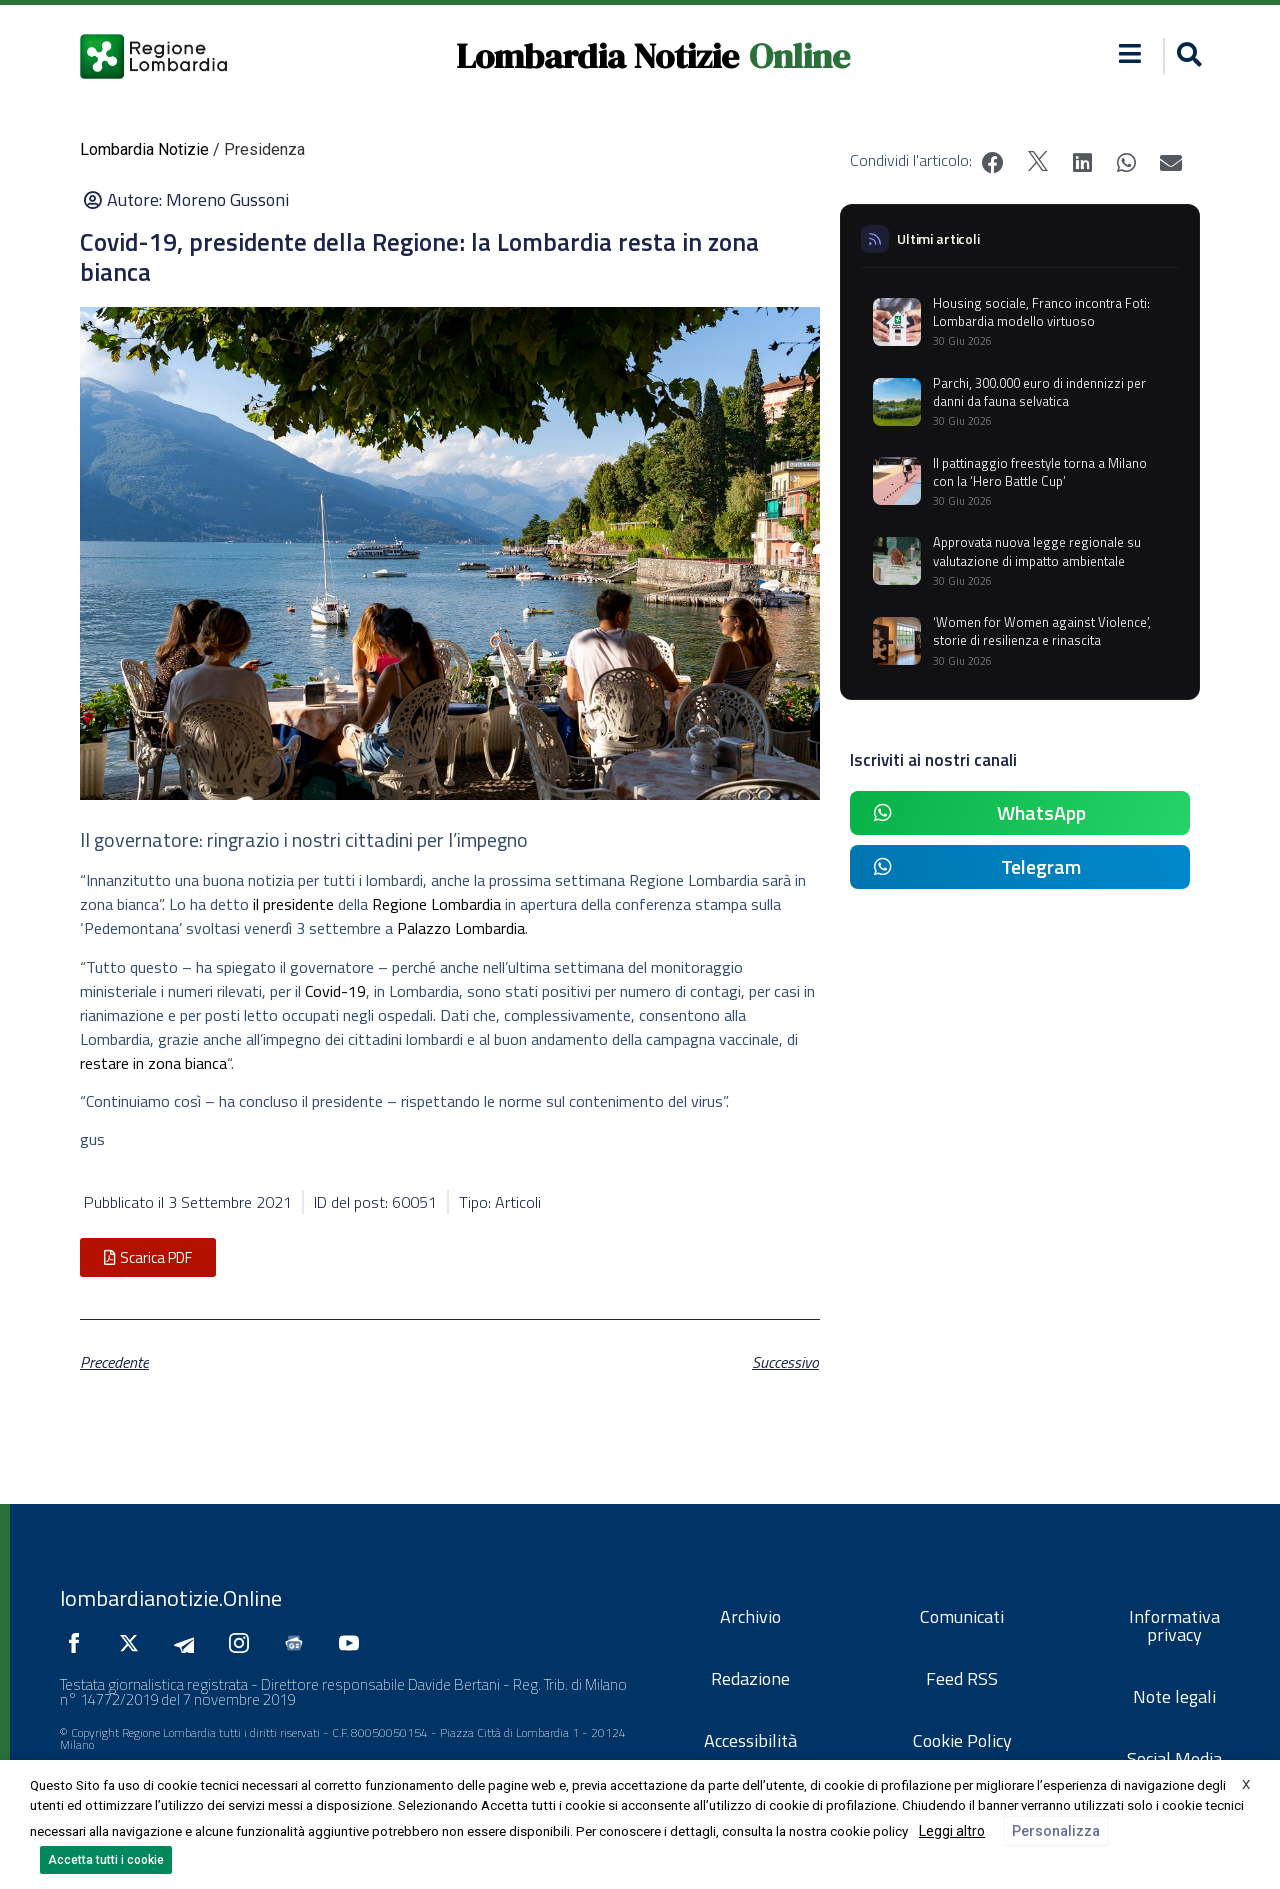 This screenshot has width=1280, height=1889. Describe the element at coordinates (189, 1643) in the screenshot. I see `[Seguici su Telegram]` at that location.